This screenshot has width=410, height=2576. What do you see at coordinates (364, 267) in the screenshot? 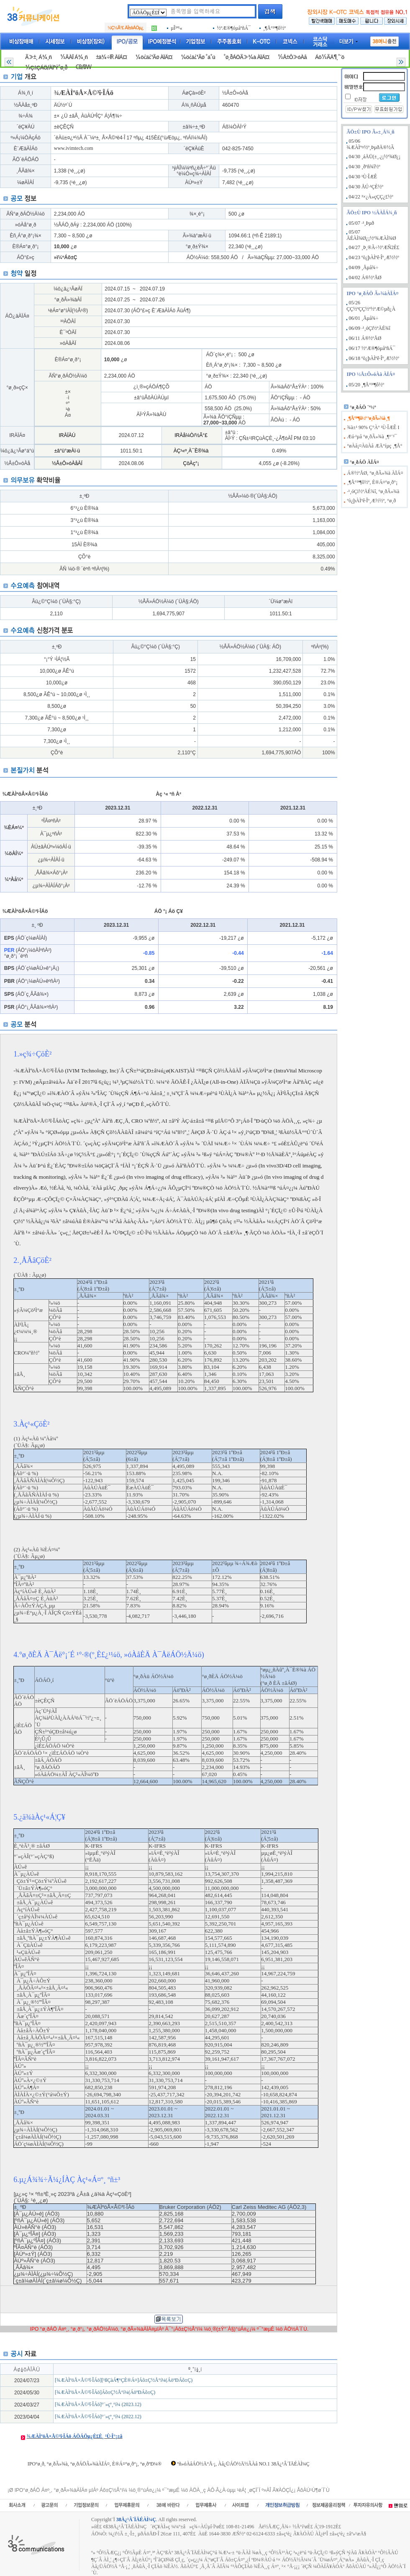
I see `04/09 ¸Åµå¾÷` at bounding box center [364, 267].